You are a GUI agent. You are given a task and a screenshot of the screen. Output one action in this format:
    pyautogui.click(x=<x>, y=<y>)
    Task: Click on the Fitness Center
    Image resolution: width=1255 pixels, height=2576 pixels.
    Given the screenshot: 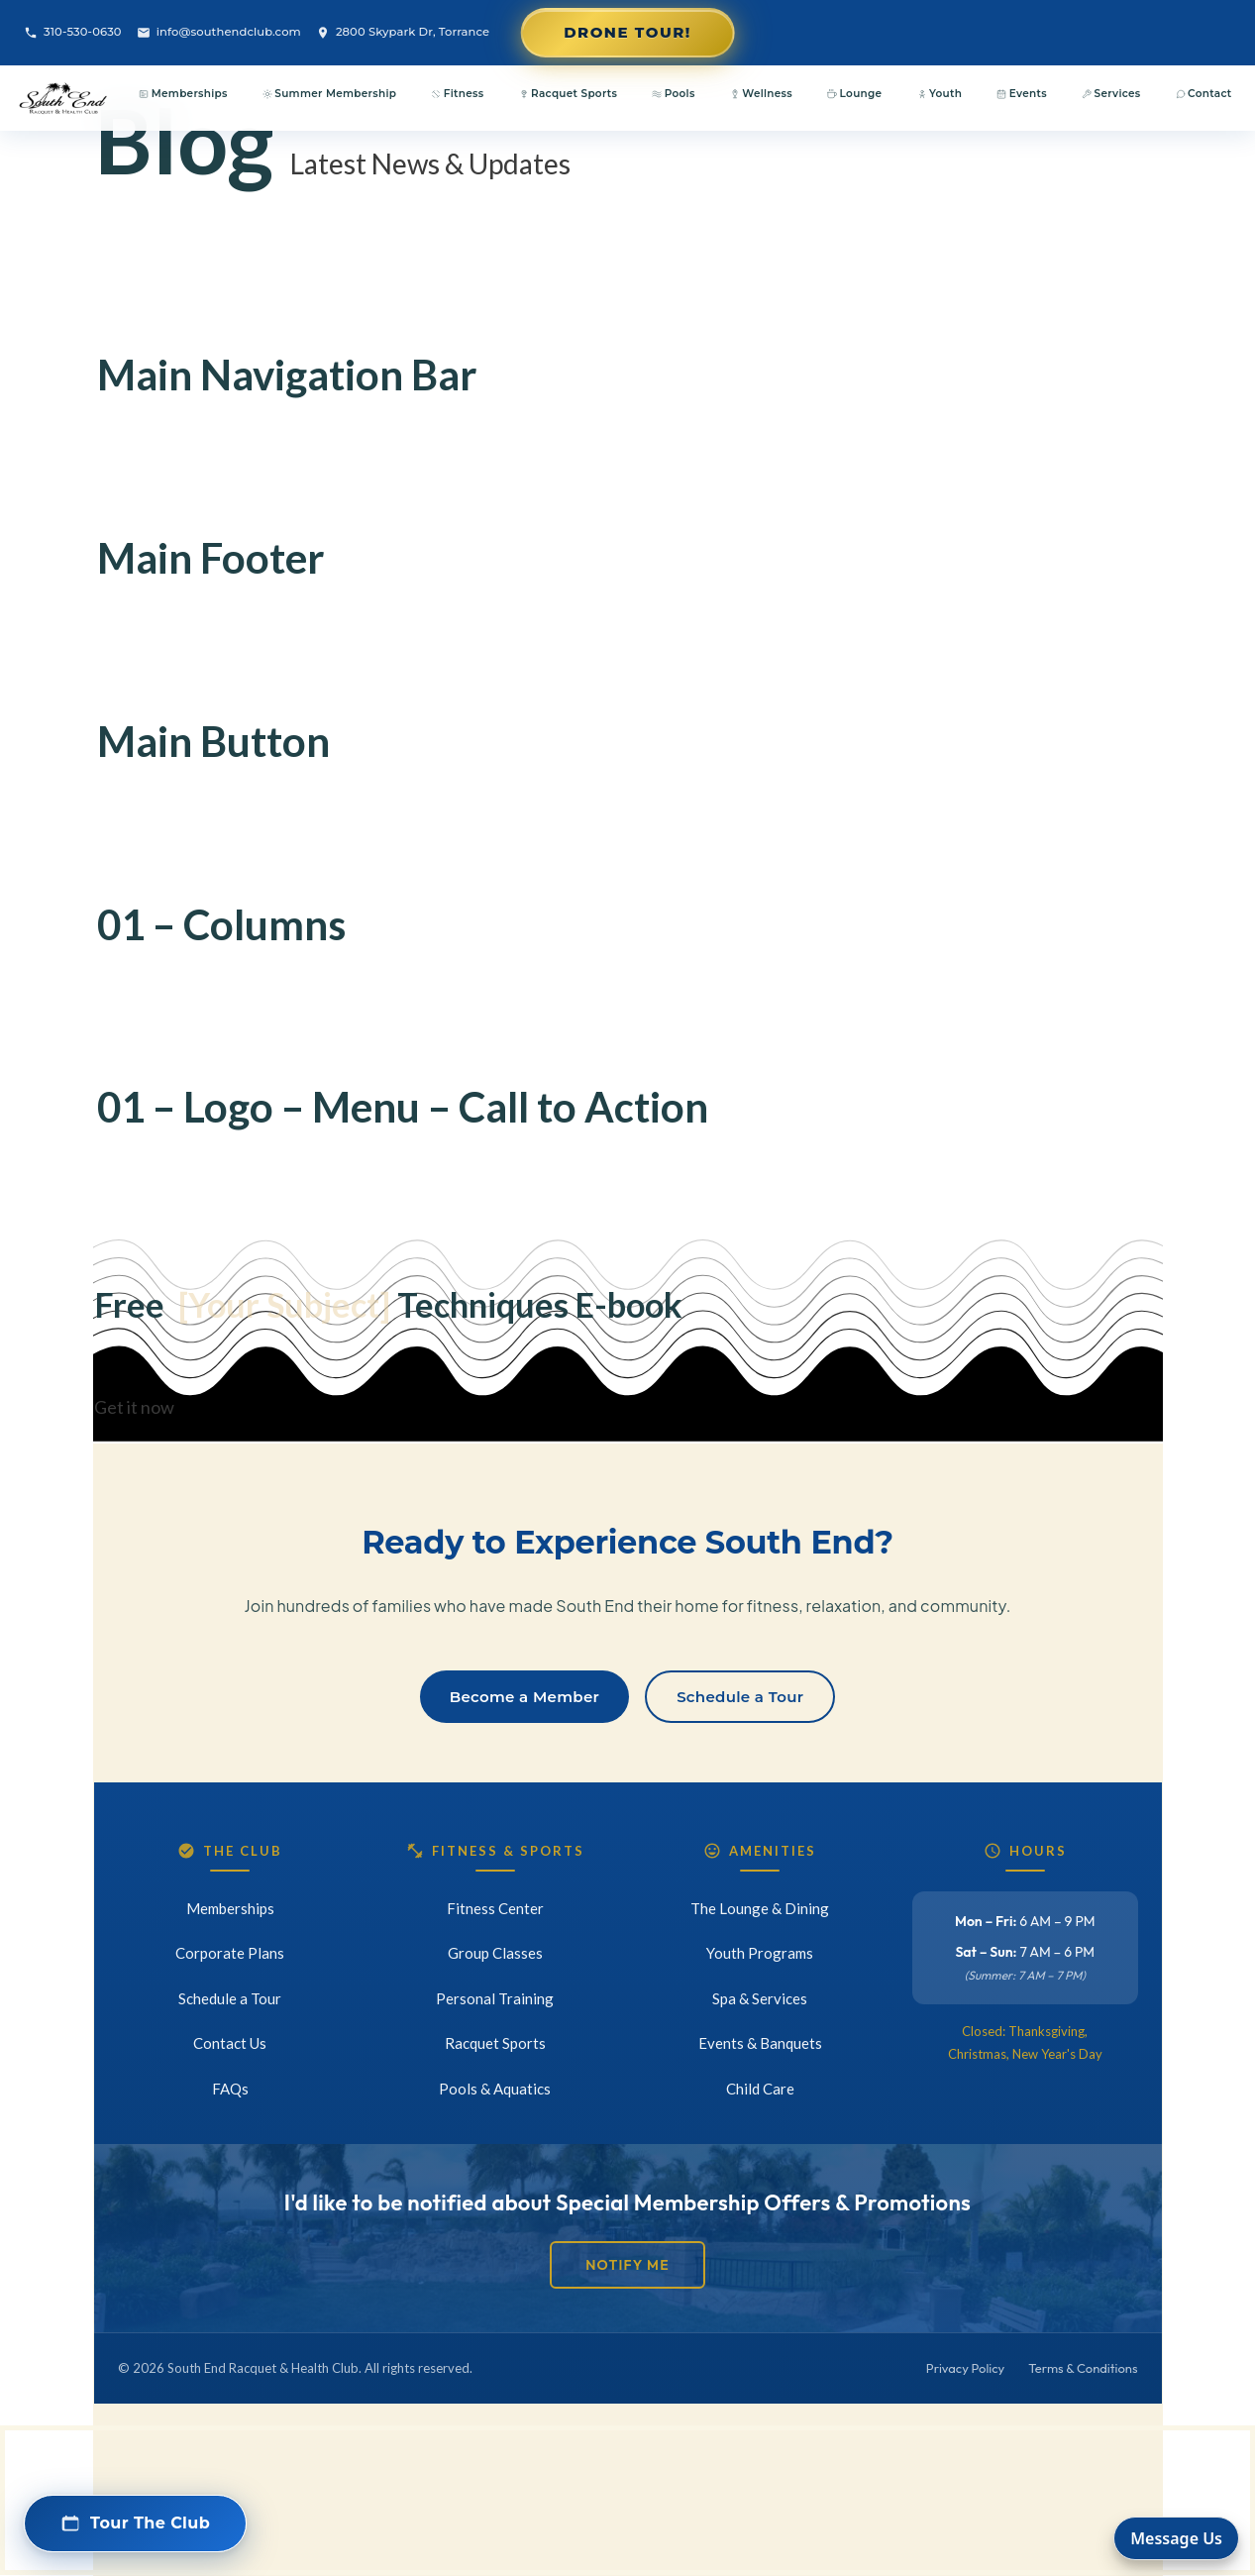 What is the action you would take?
    pyautogui.click(x=495, y=1908)
    